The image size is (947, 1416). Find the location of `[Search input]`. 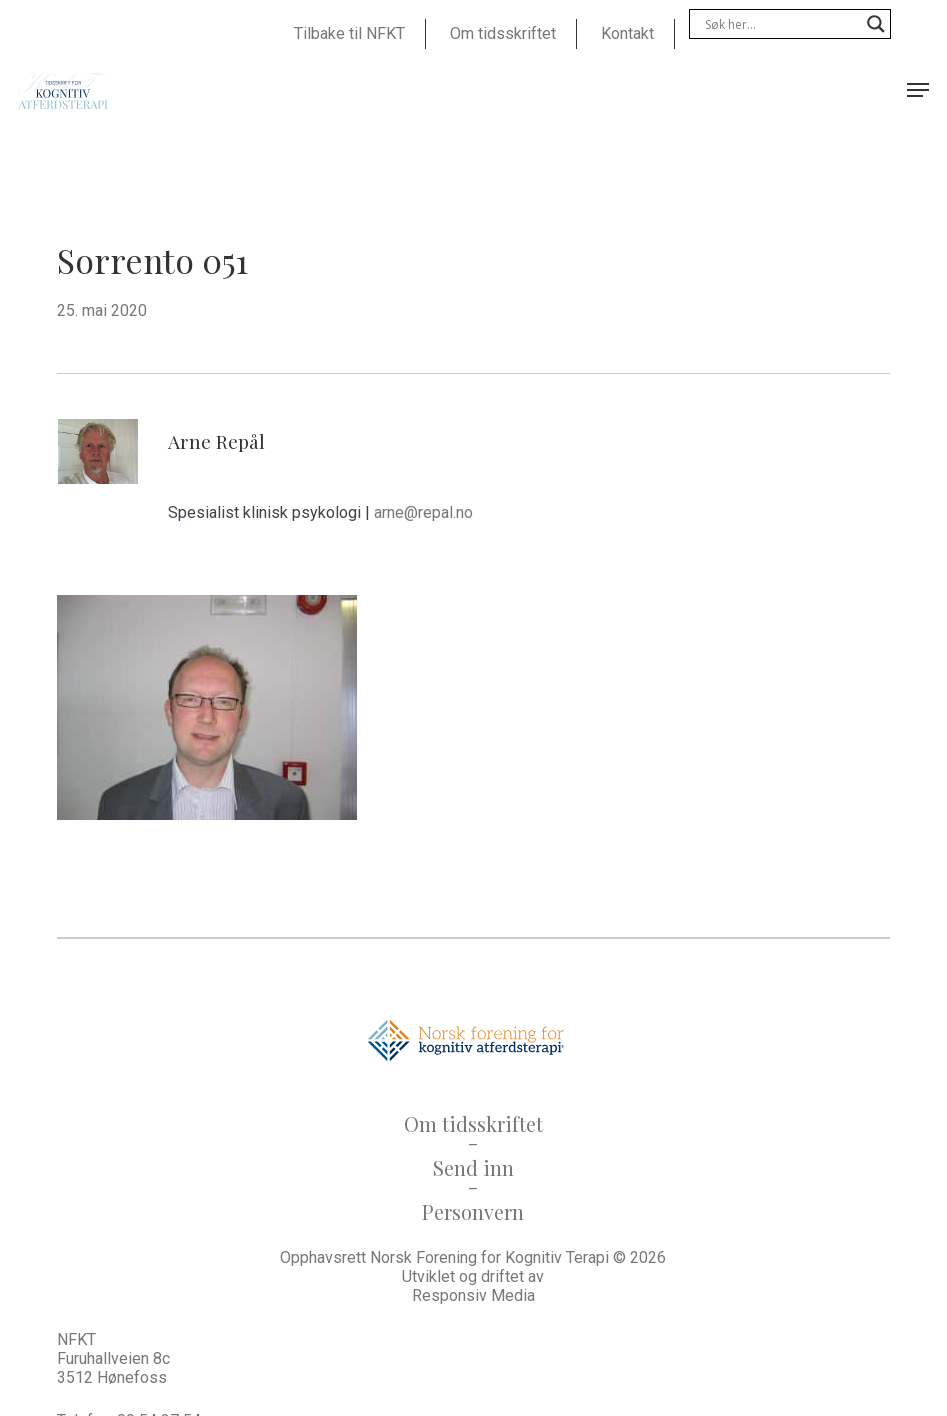

[Search input] is located at coordinates (781, 24).